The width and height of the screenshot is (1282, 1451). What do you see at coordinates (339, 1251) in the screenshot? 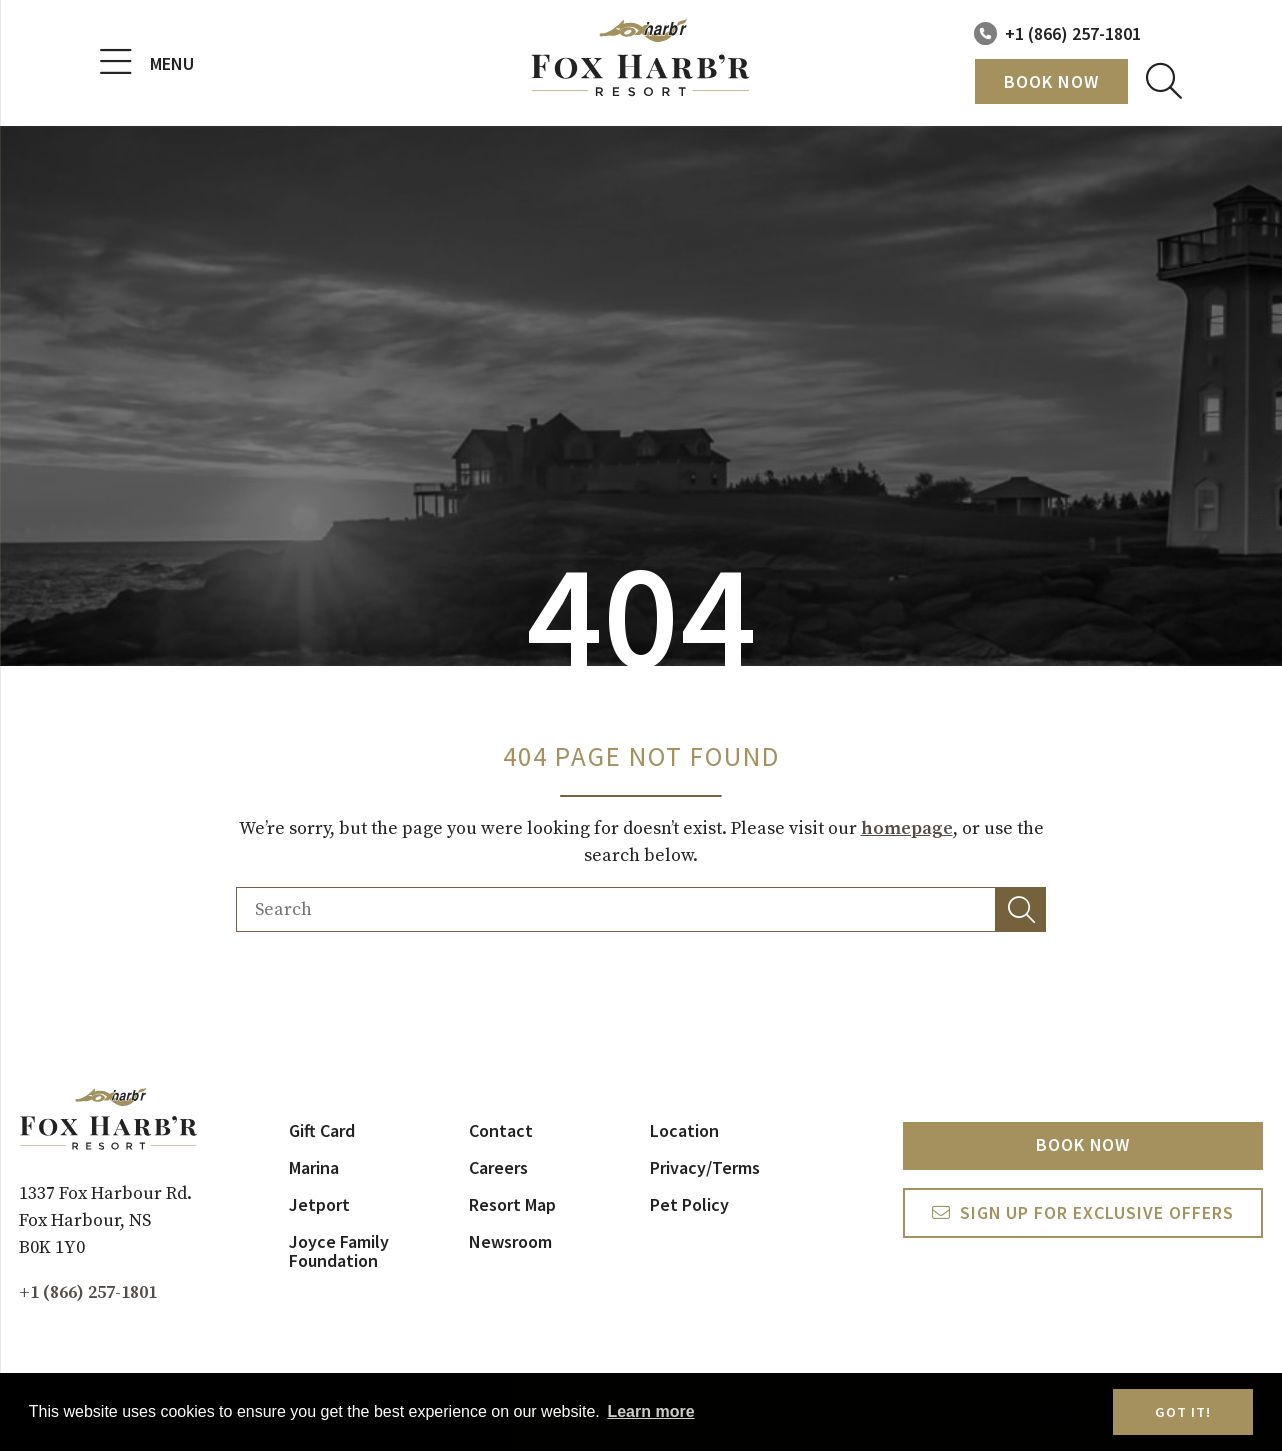
I see `Joyce Family Foundation` at bounding box center [339, 1251].